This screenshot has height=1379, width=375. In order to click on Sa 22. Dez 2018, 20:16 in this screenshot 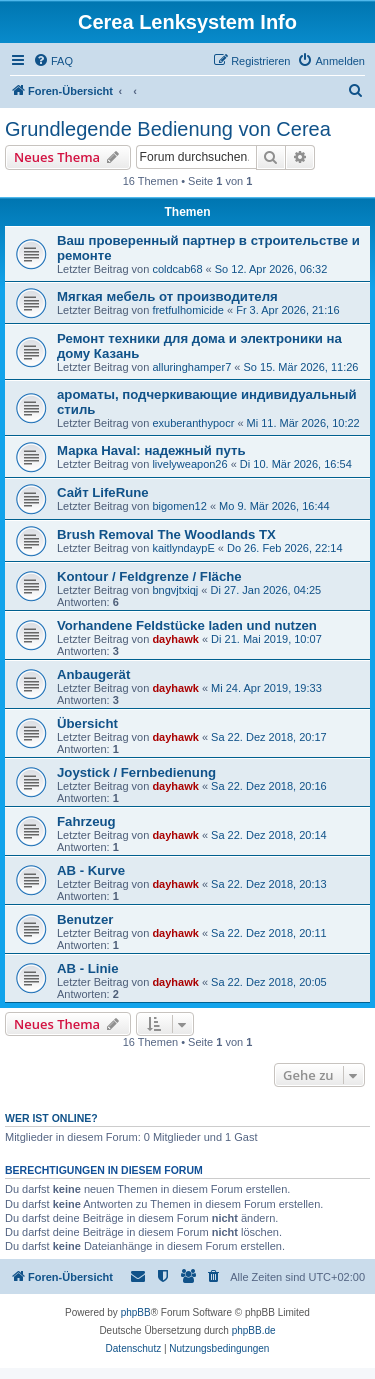, I will do `click(269, 786)`.